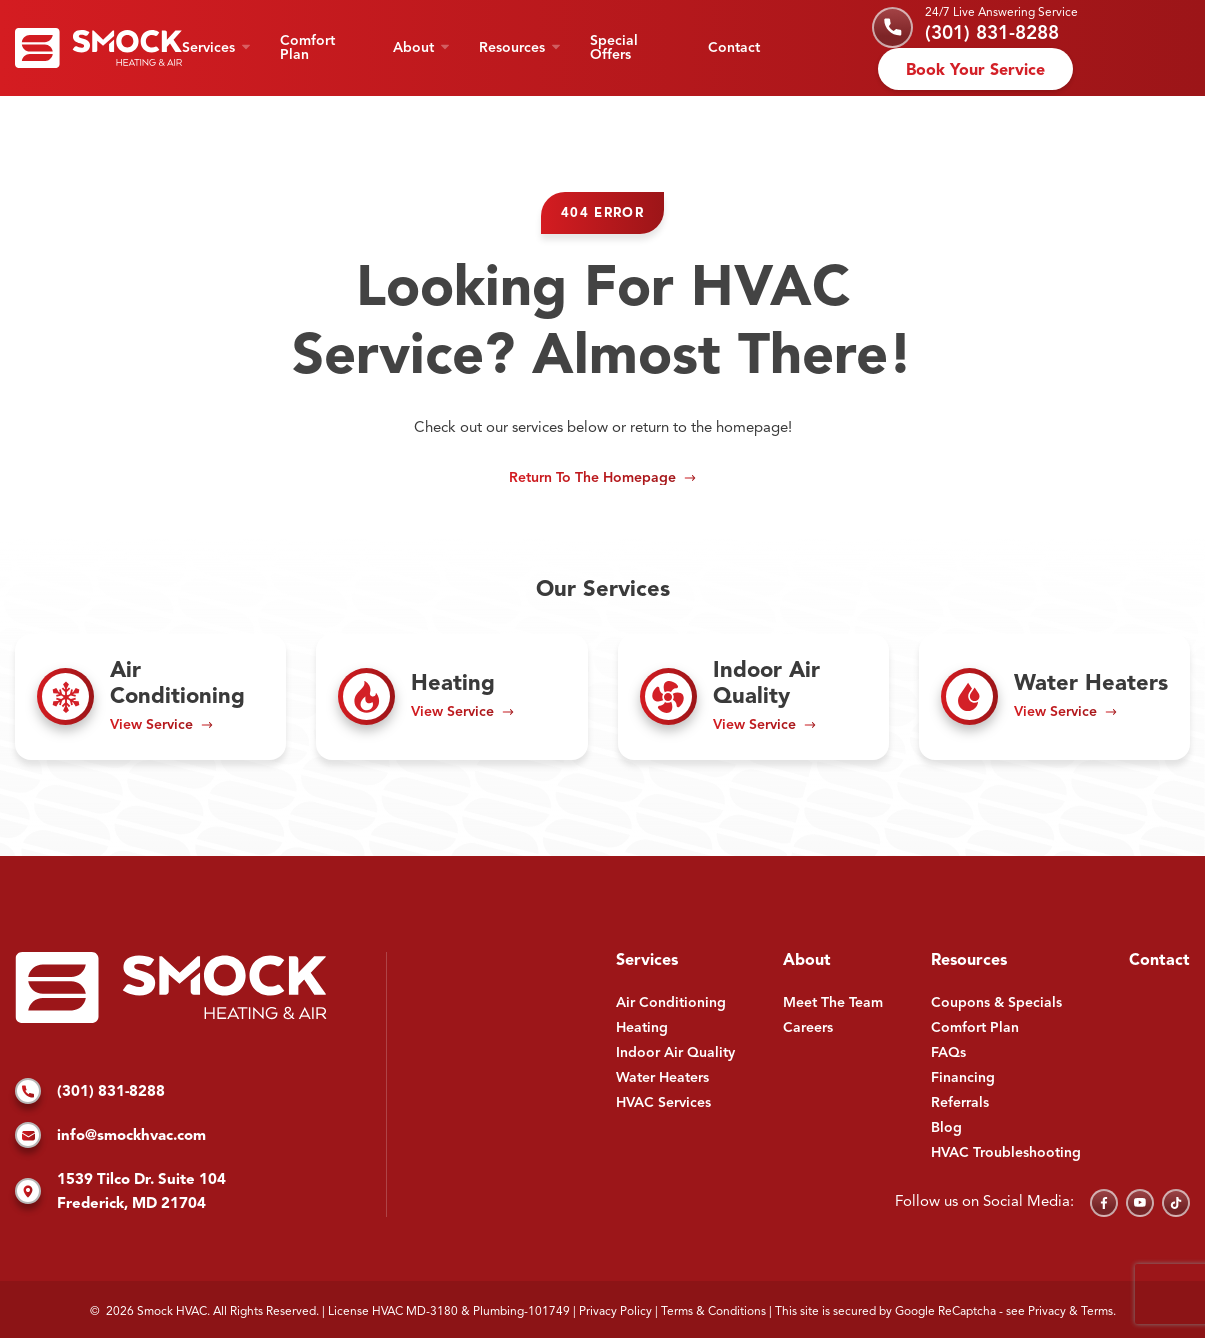 The height and width of the screenshot is (1338, 1205). What do you see at coordinates (451, 697) in the screenshot?
I see `[Read about Heating]` at bounding box center [451, 697].